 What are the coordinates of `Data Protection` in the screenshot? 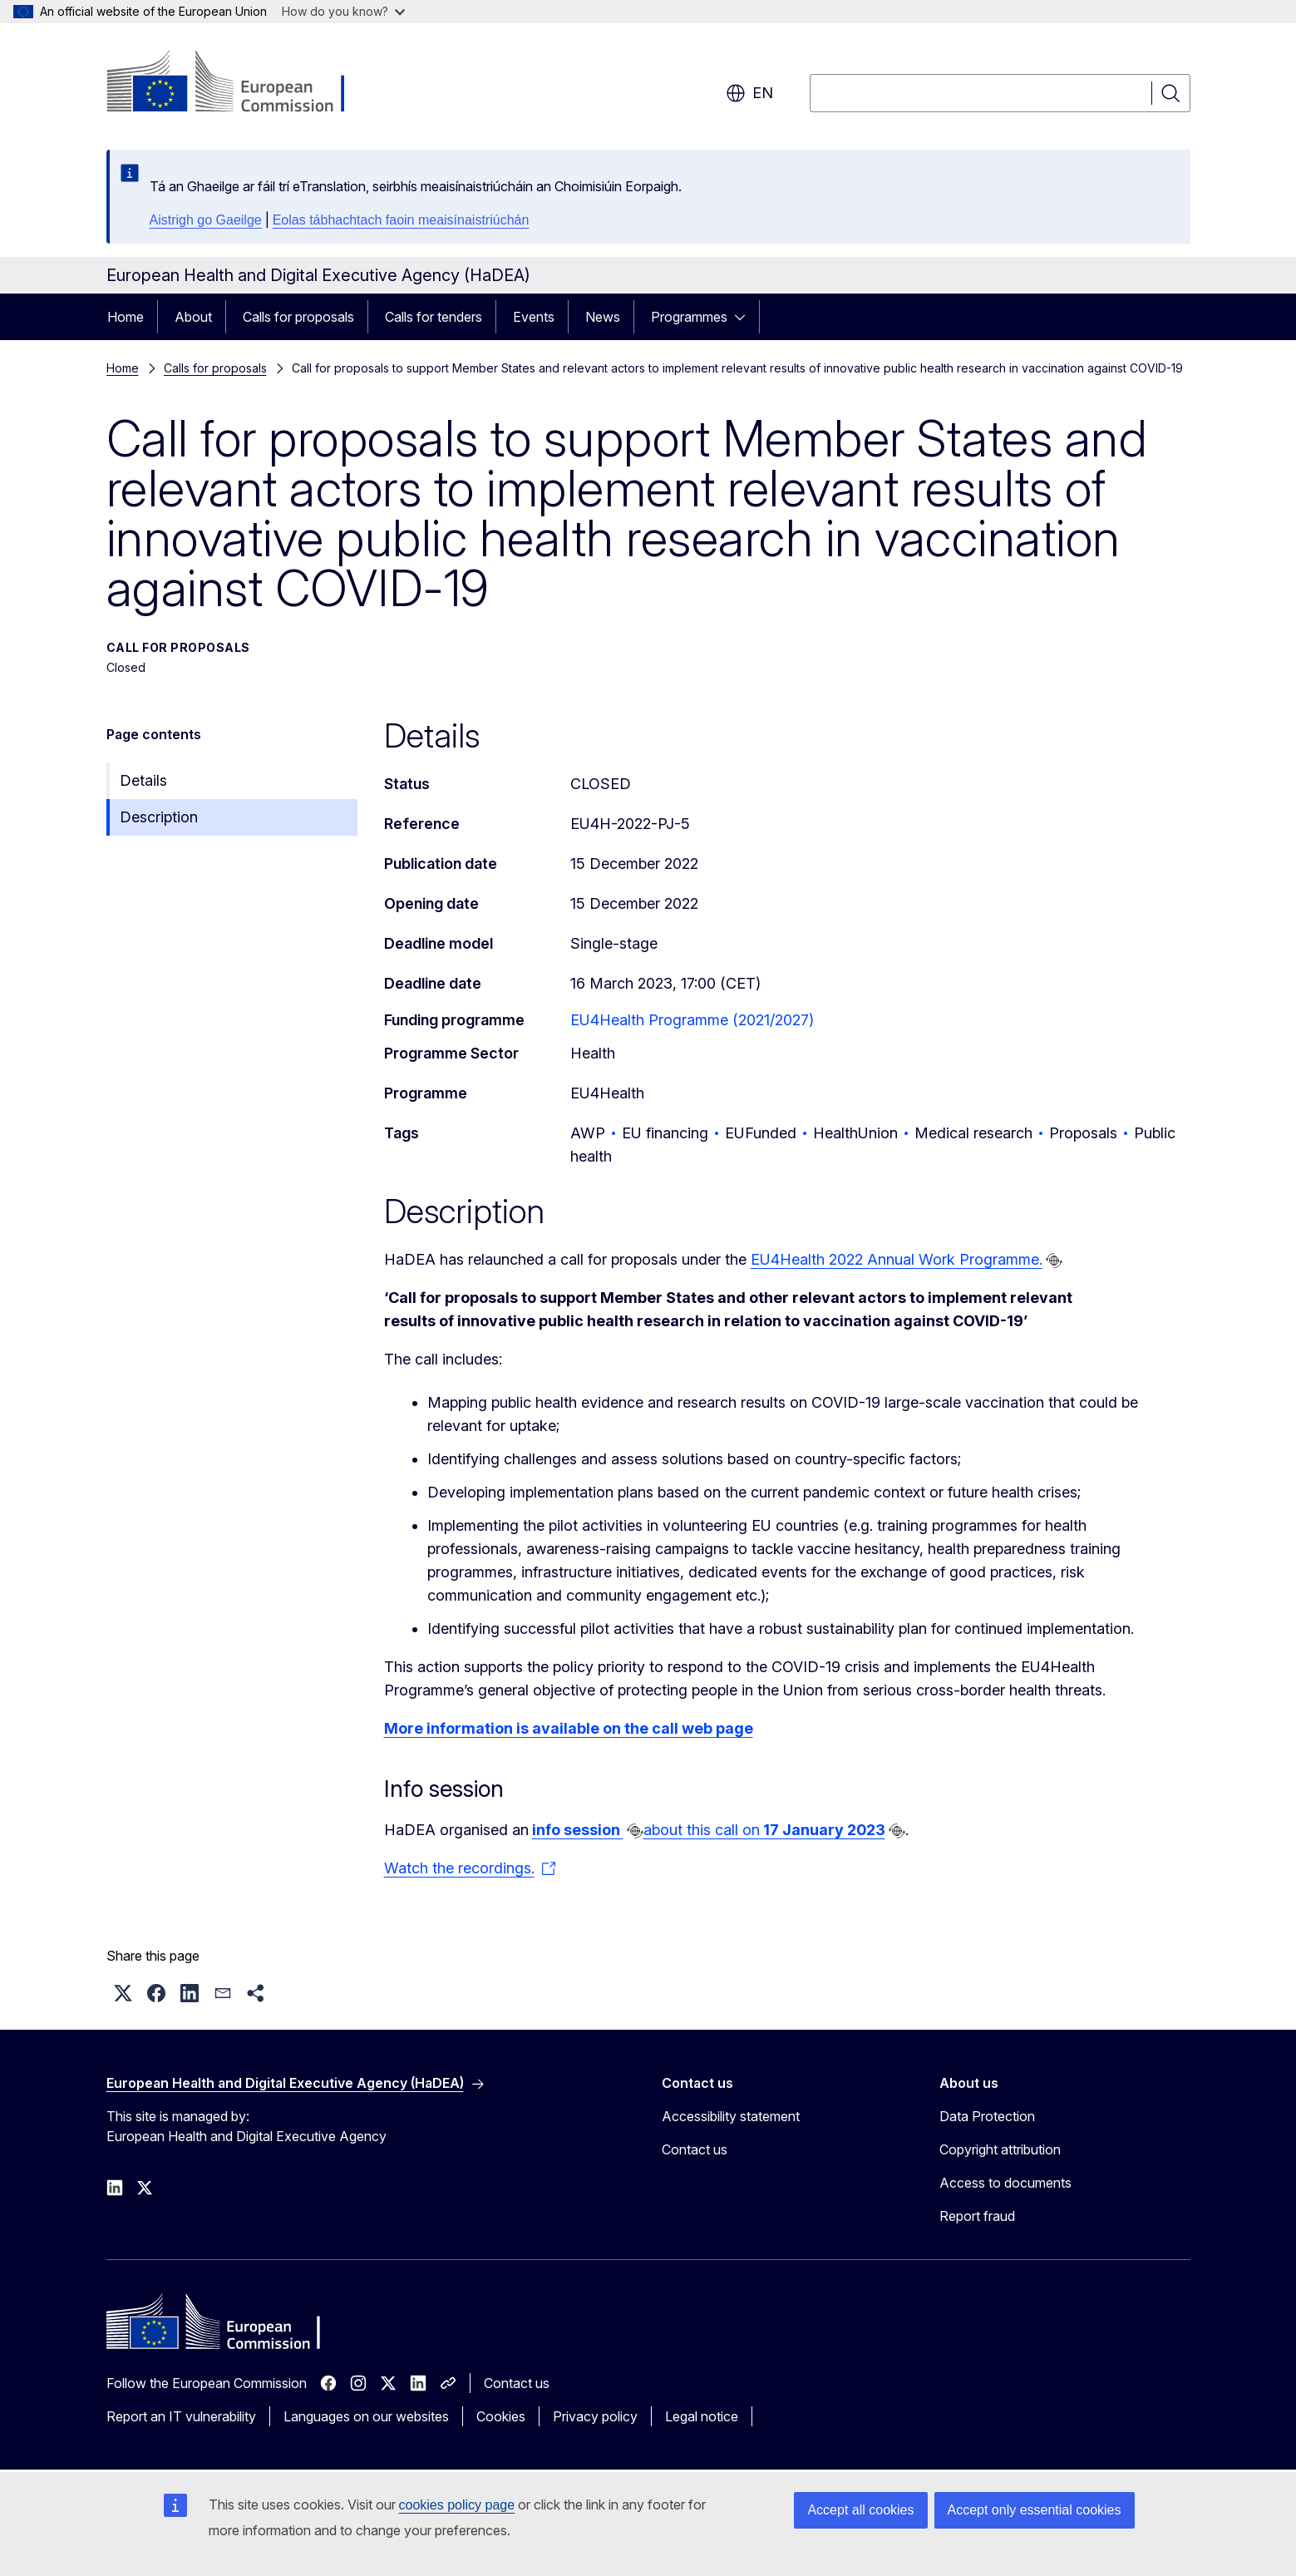 It's located at (987, 2116).